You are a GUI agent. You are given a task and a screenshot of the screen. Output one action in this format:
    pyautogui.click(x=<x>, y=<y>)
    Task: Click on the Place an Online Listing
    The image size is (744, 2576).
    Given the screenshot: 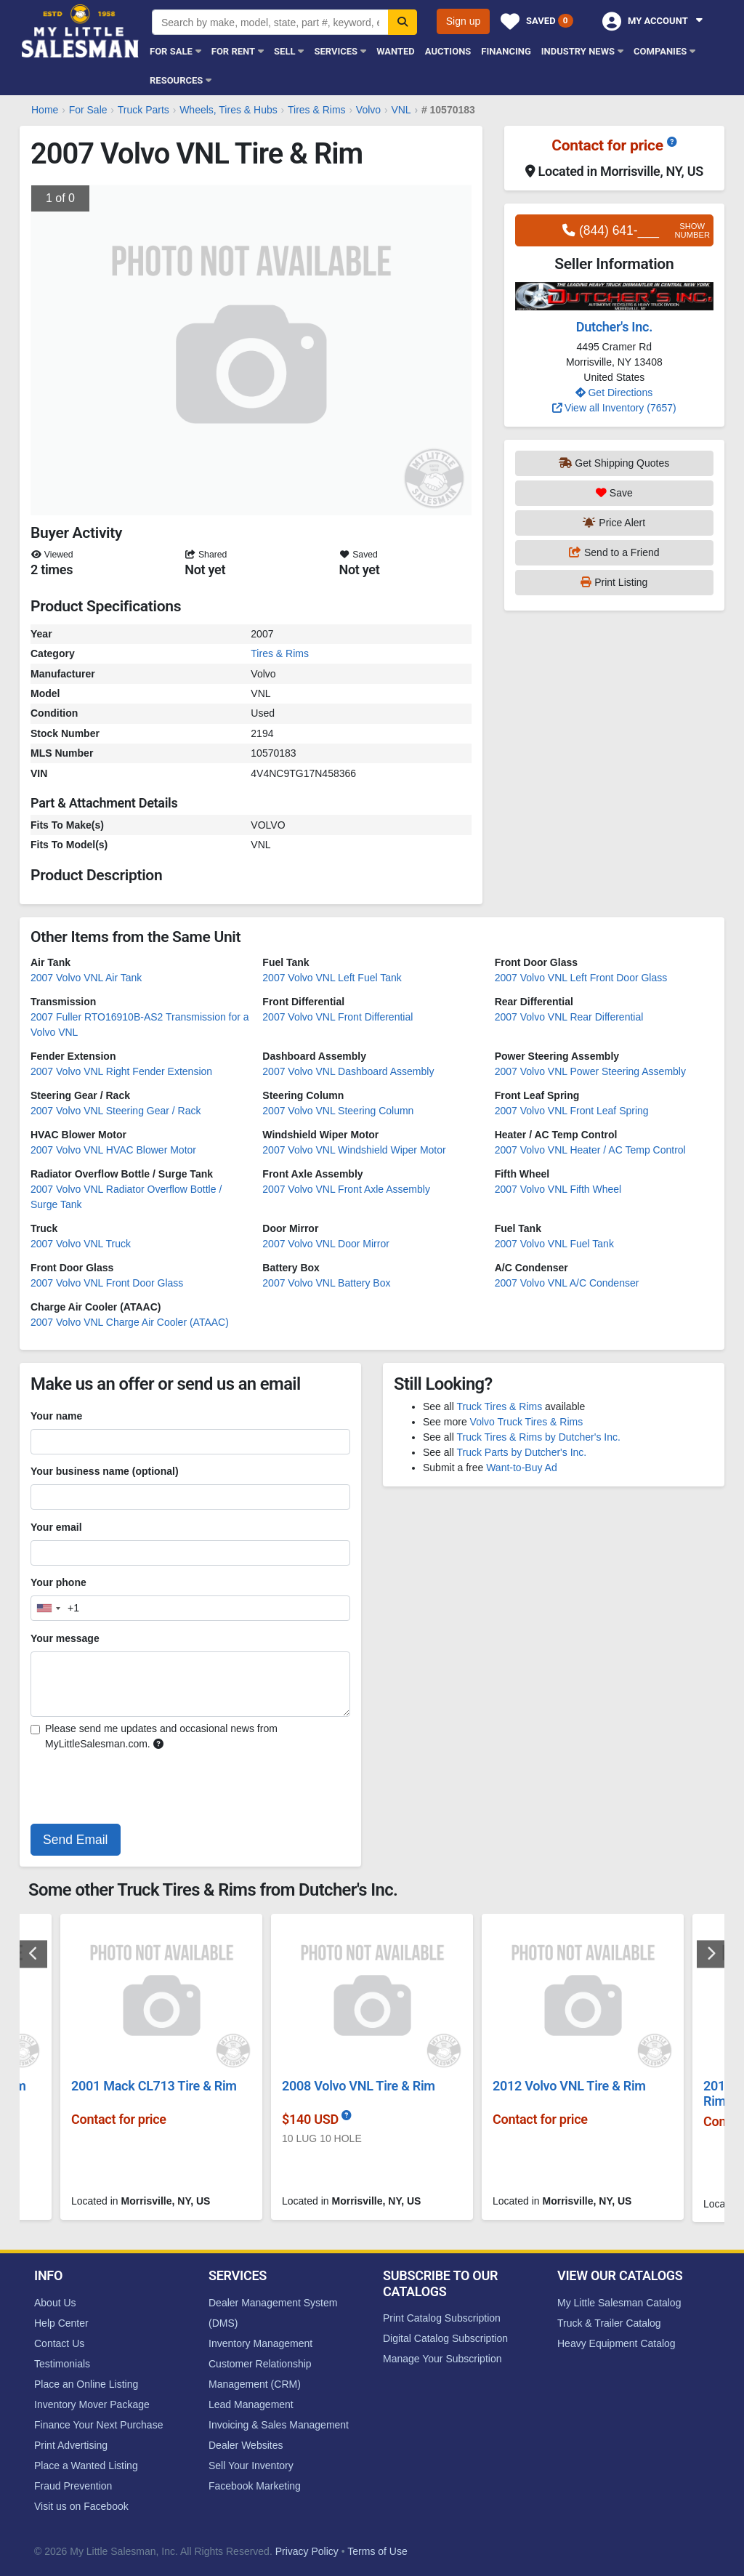 What is the action you would take?
    pyautogui.click(x=86, y=2384)
    